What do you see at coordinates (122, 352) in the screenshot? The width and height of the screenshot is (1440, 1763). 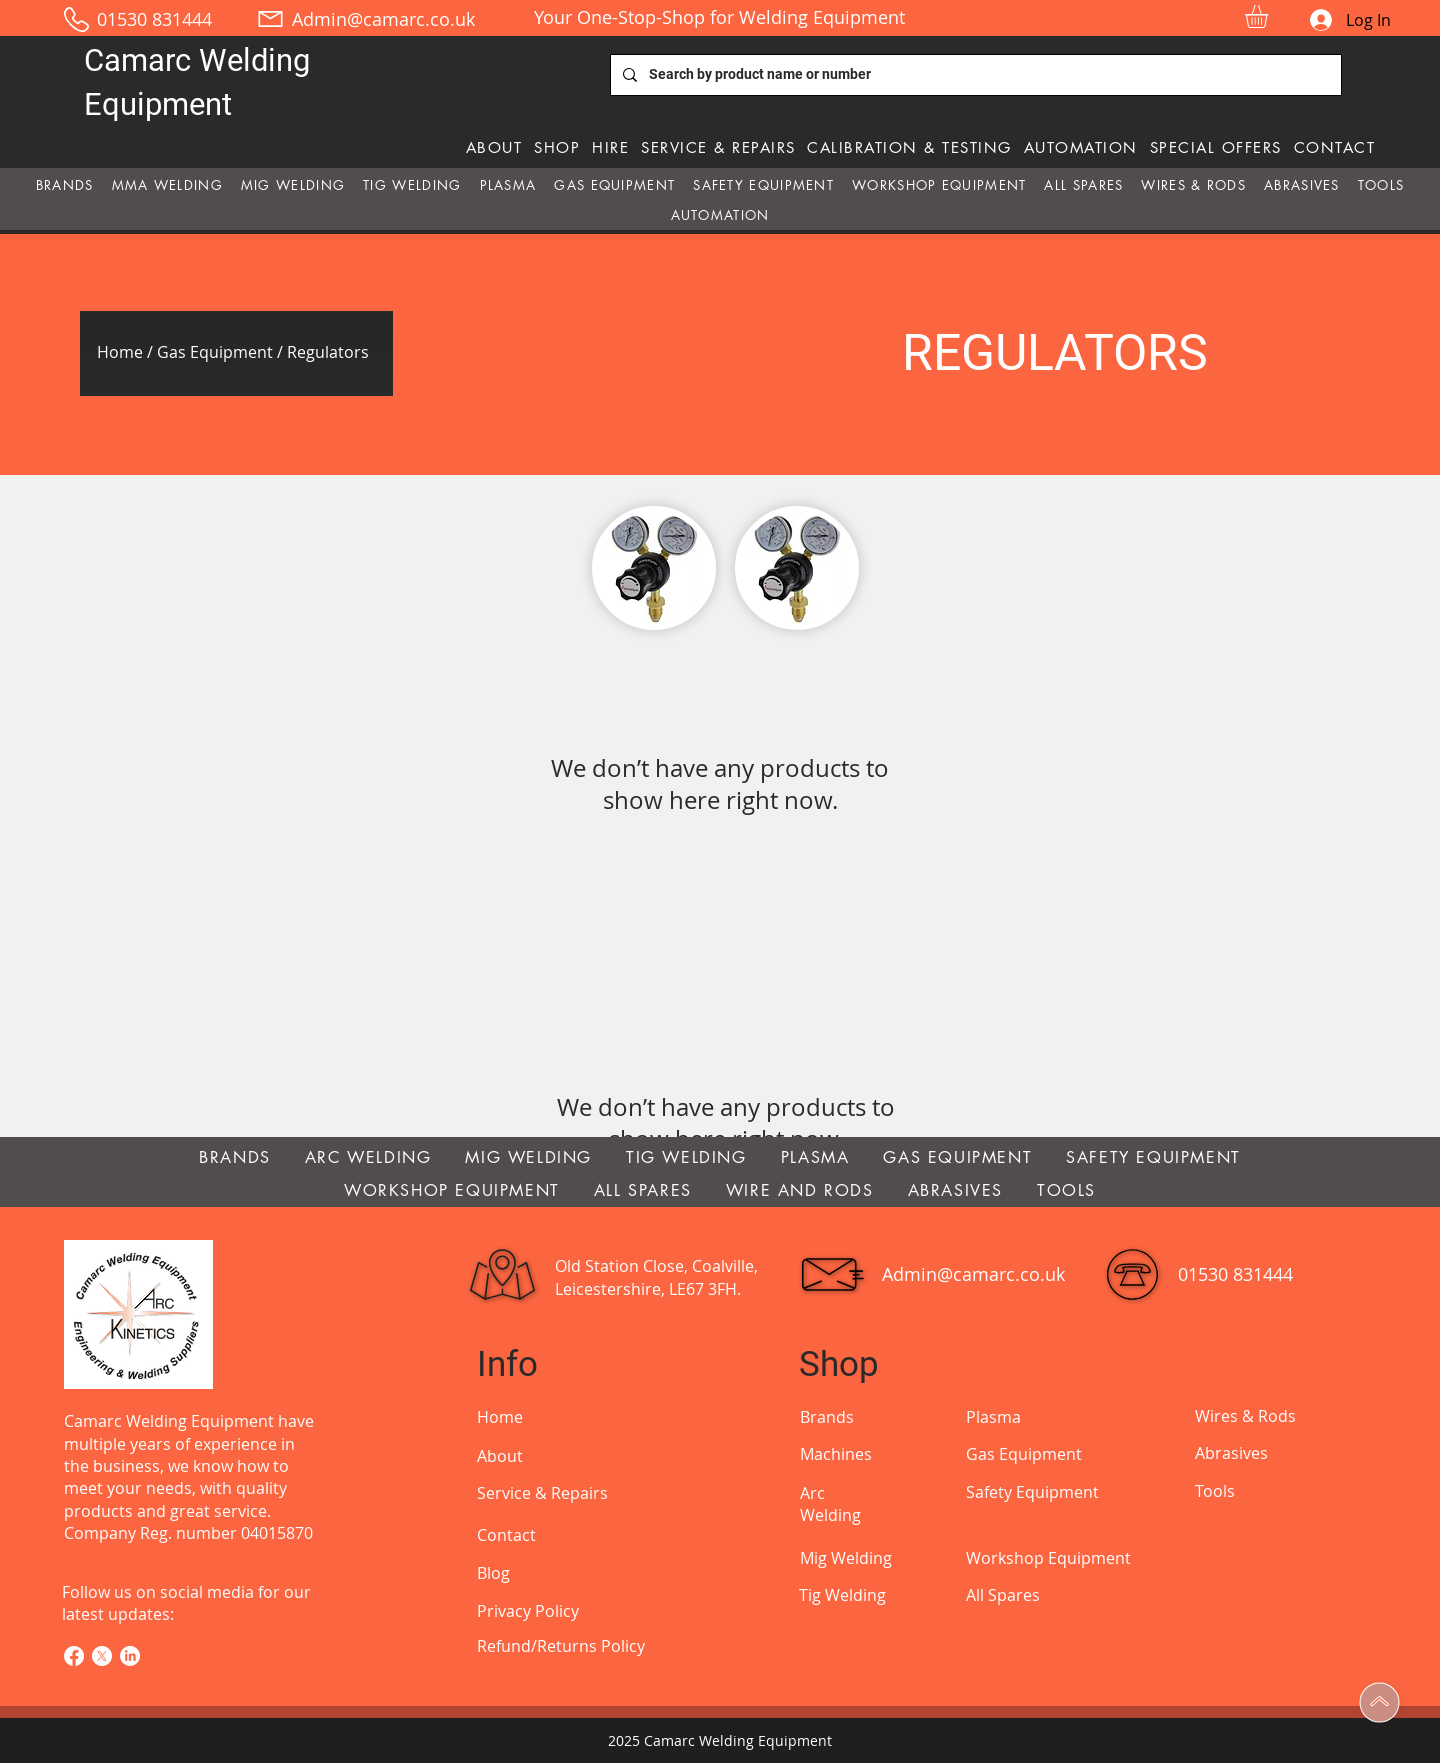 I see `Home` at bounding box center [122, 352].